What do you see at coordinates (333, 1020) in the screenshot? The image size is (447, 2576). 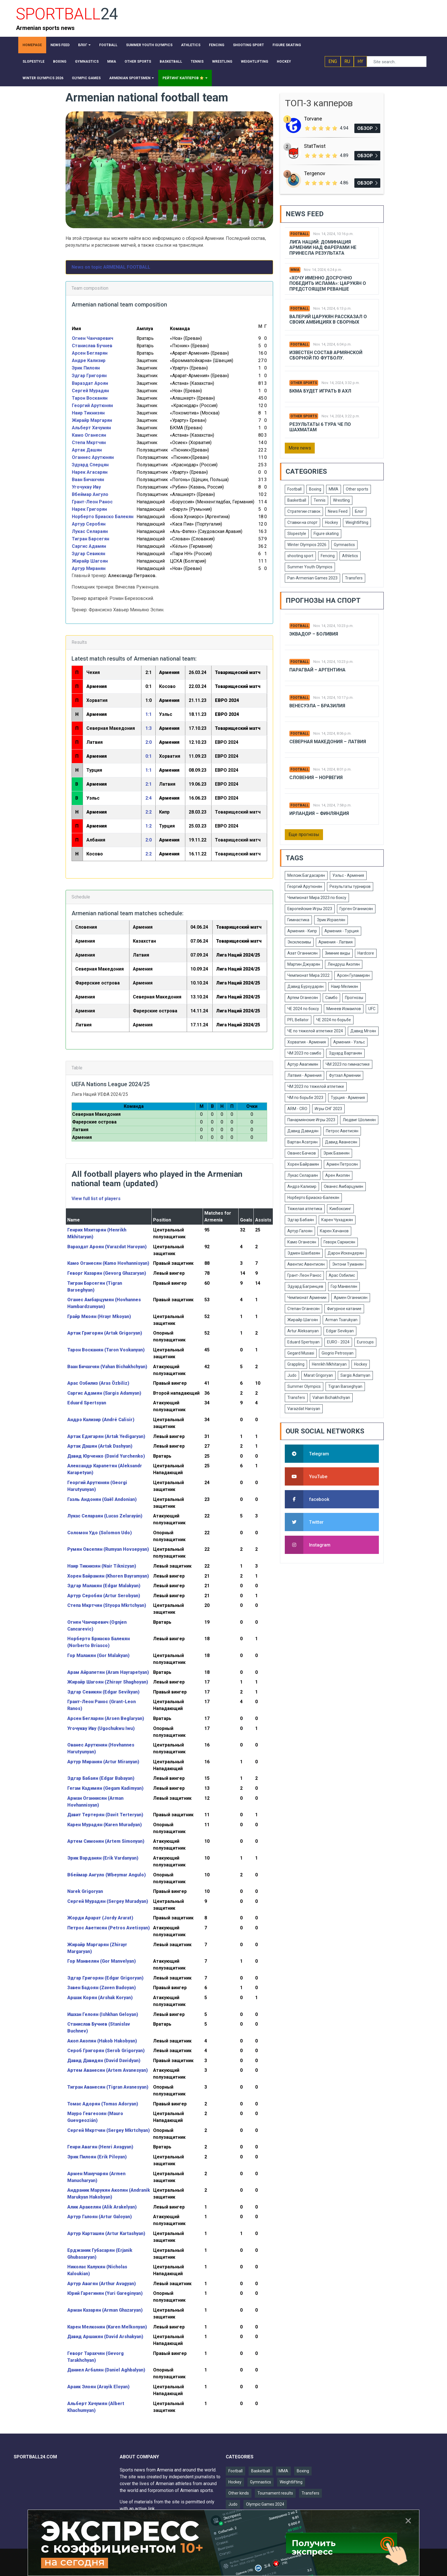 I see `ЧЕ 2024 по борьбе` at bounding box center [333, 1020].